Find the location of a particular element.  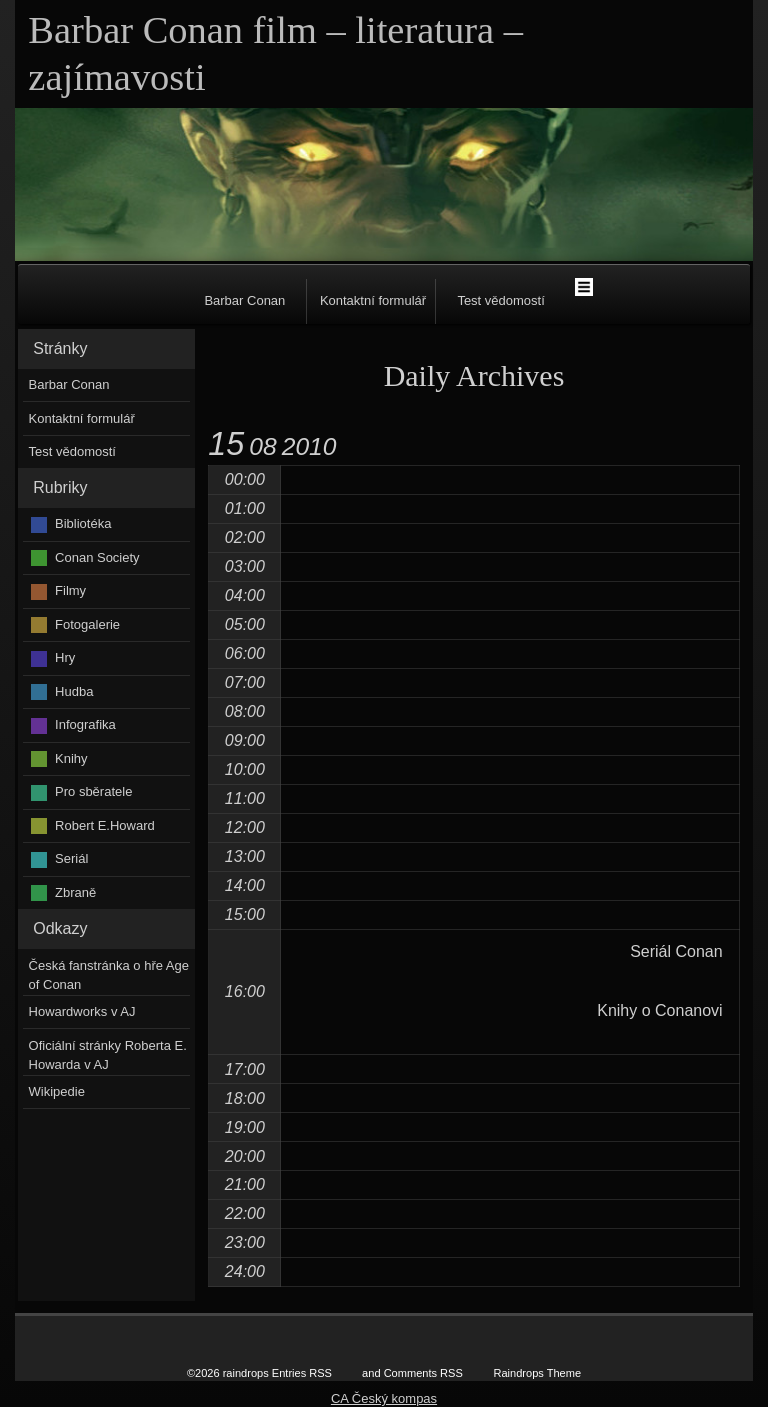

Comments RSS is located at coordinates (423, 1373).